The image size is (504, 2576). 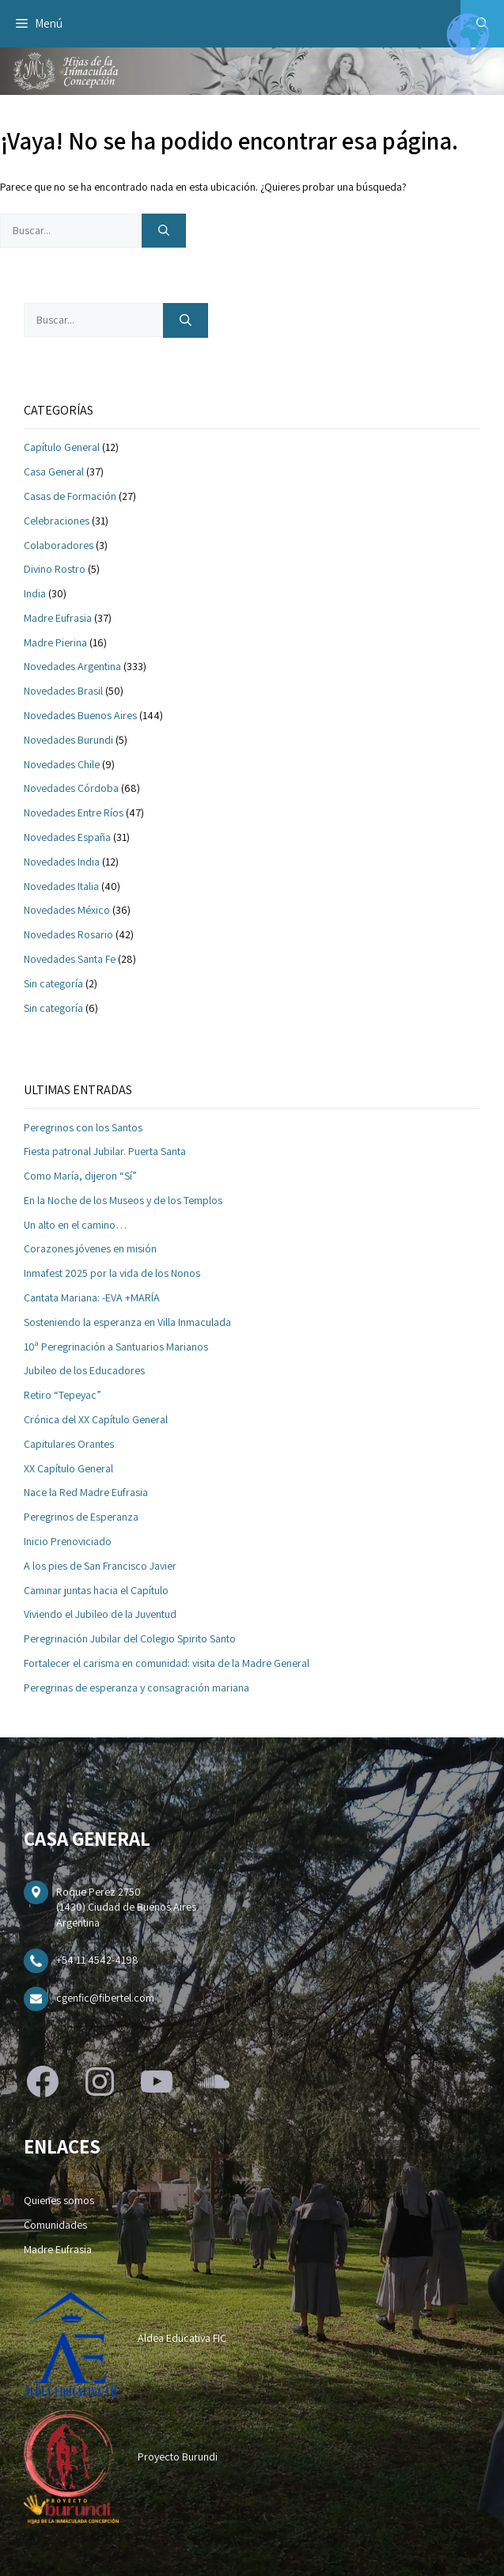 What do you see at coordinates (67, 837) in the screenshot?
I see `Novedades España` at bounding box center [67, 837].